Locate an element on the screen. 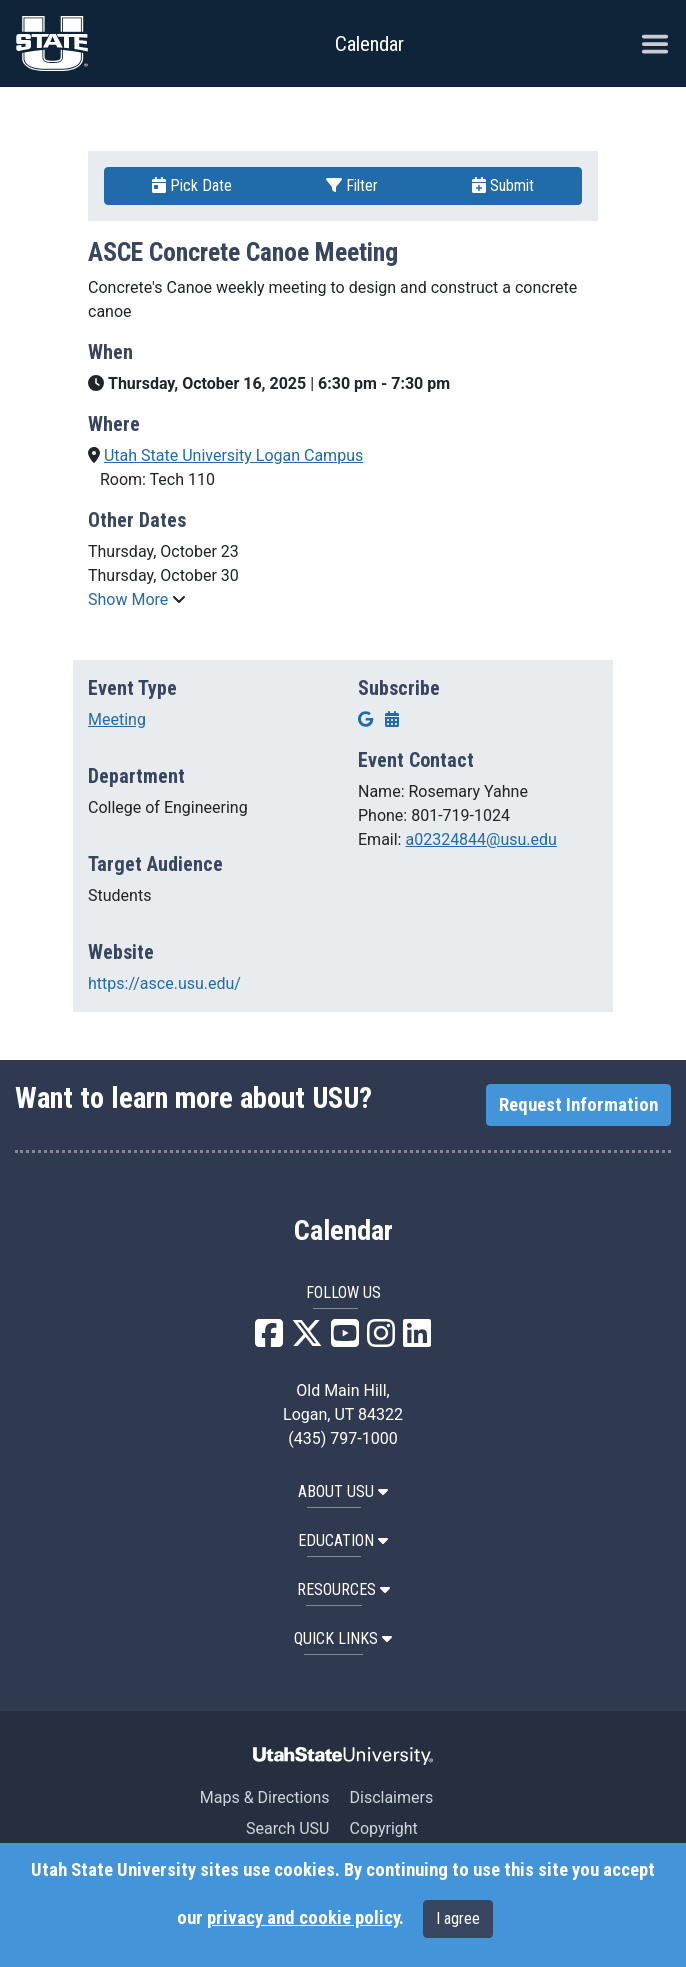 The image size is (686, 1967). Calendar is located at coordinates (343, 1231).